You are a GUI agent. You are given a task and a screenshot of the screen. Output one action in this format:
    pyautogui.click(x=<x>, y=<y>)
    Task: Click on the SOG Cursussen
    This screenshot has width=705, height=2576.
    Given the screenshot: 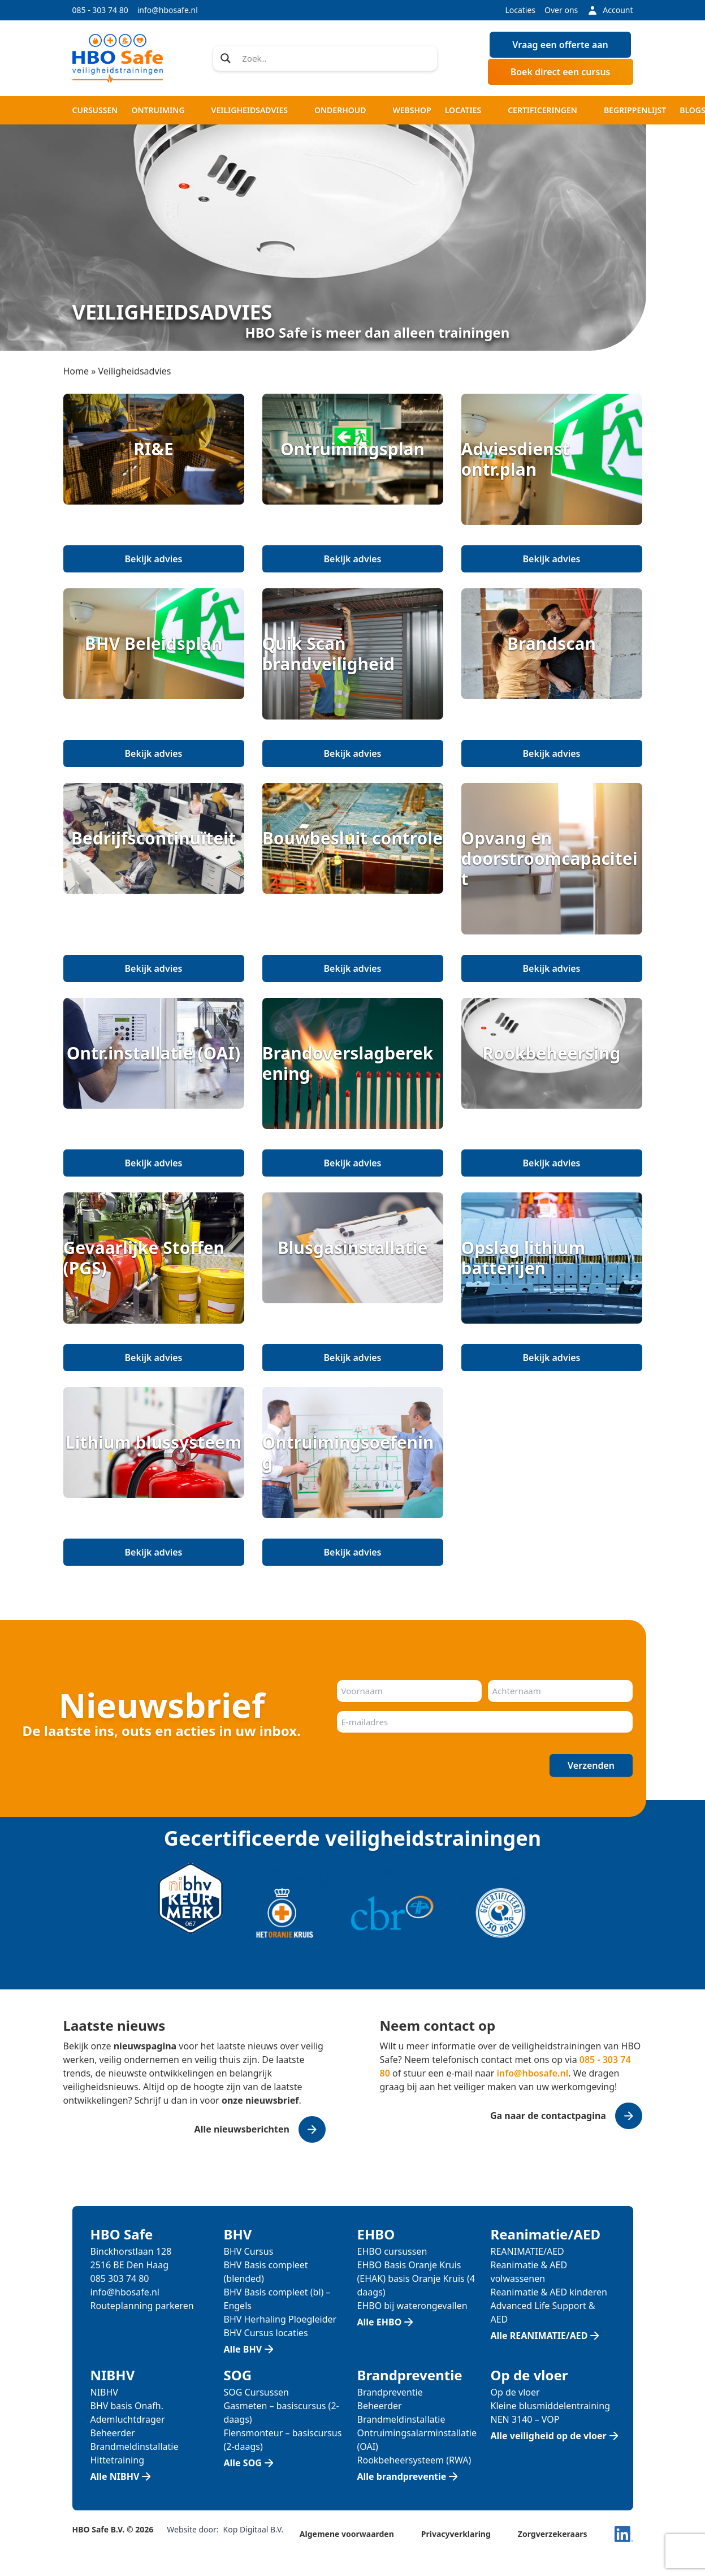 What is the action you would take?
    pyautogui.click(x=256, y=2392)
    